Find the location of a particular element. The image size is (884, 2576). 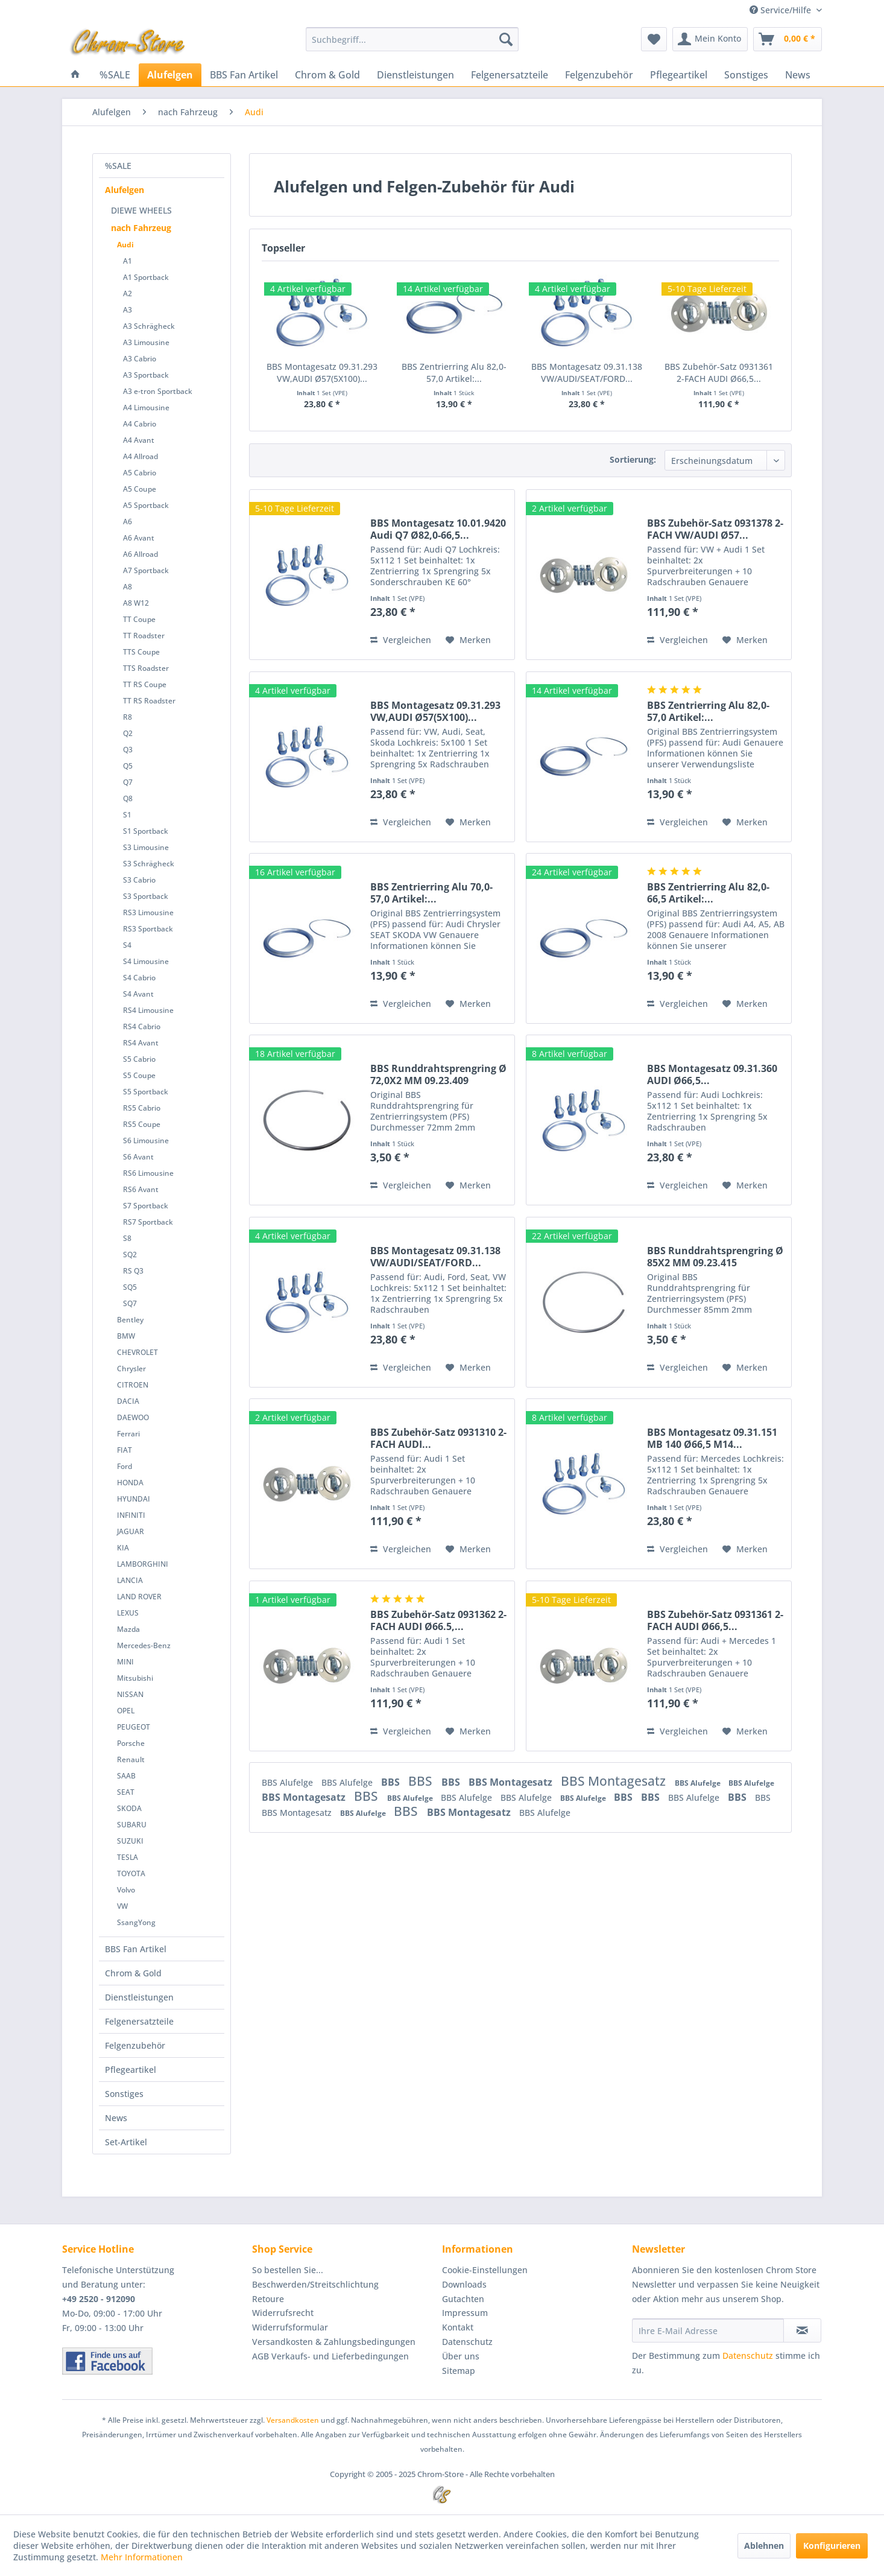

A4 Cabrio is located at coordinates (139, 424).